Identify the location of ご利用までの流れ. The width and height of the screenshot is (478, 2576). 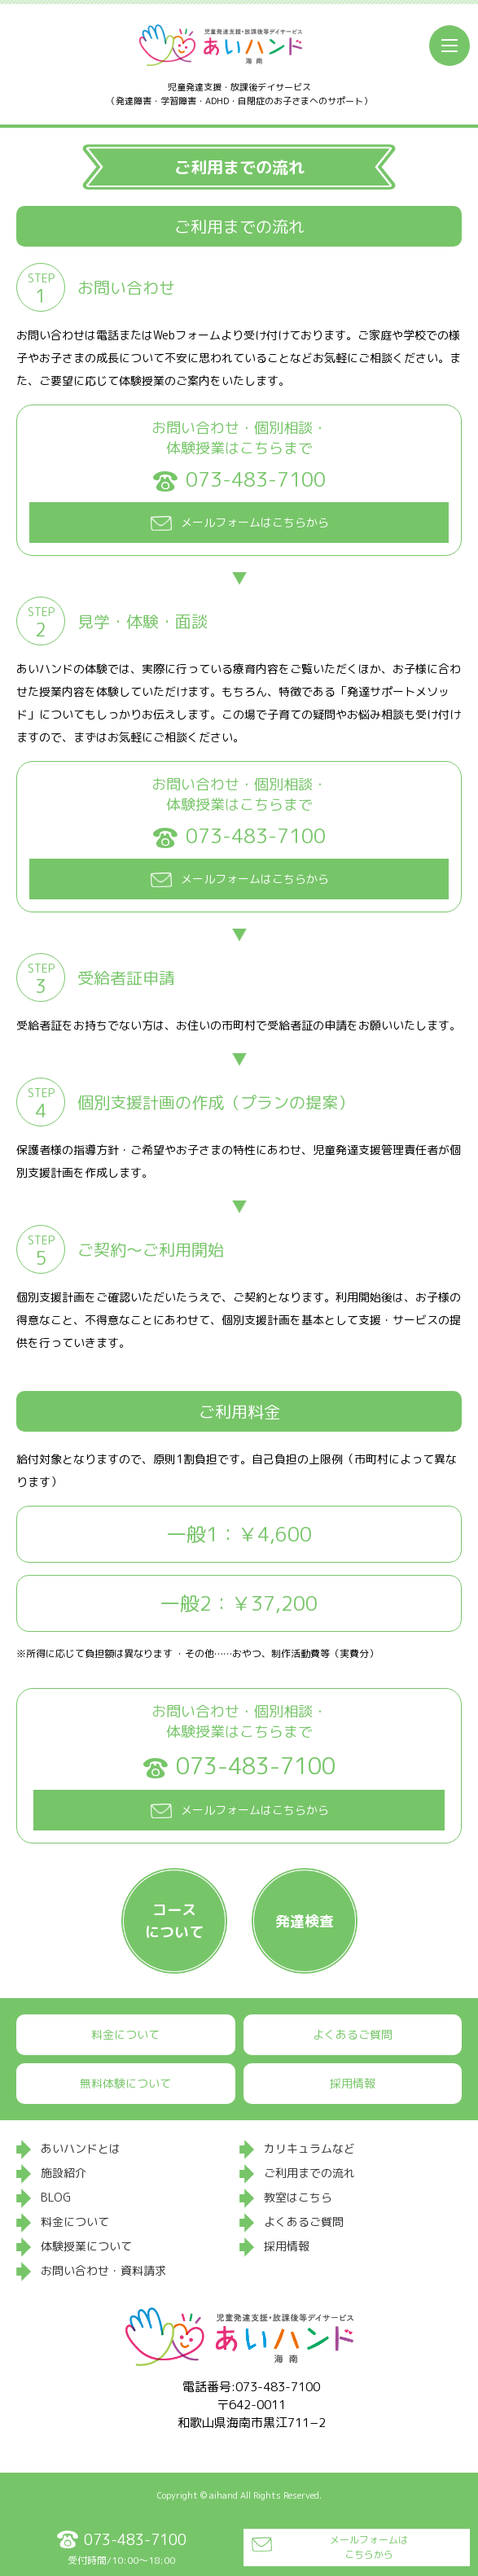
(309, 2172).